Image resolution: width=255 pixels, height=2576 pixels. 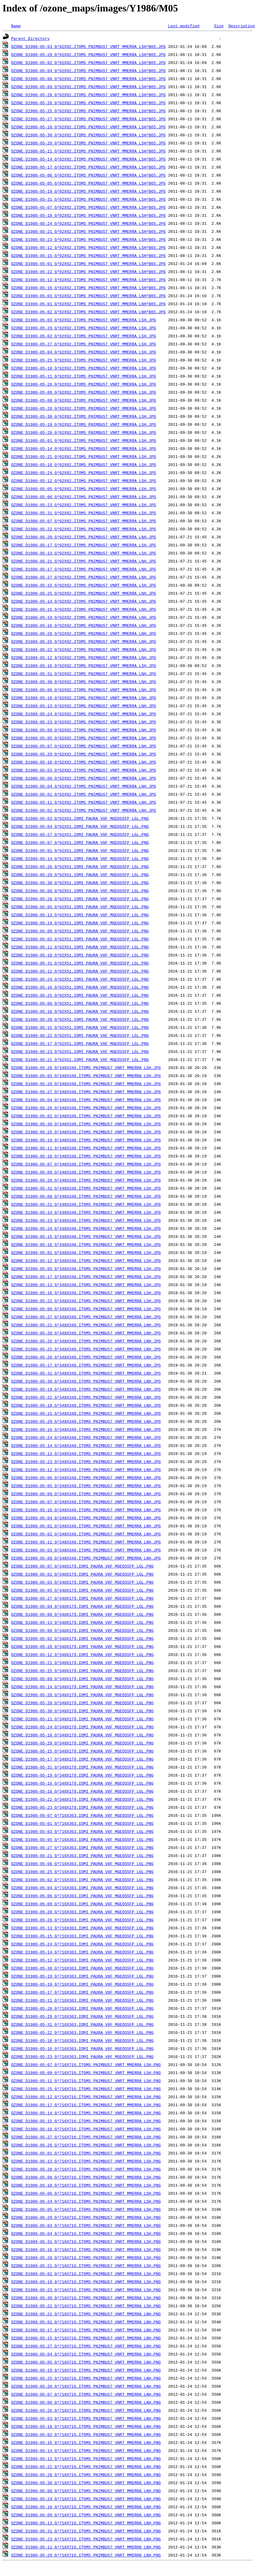 I want to click on OZONE_D1986-05-29_G^716X716.ITOMS_PNIMBUS7_VNRT_MMERRA_LNH.PNG, so click(x=86, y=2555).